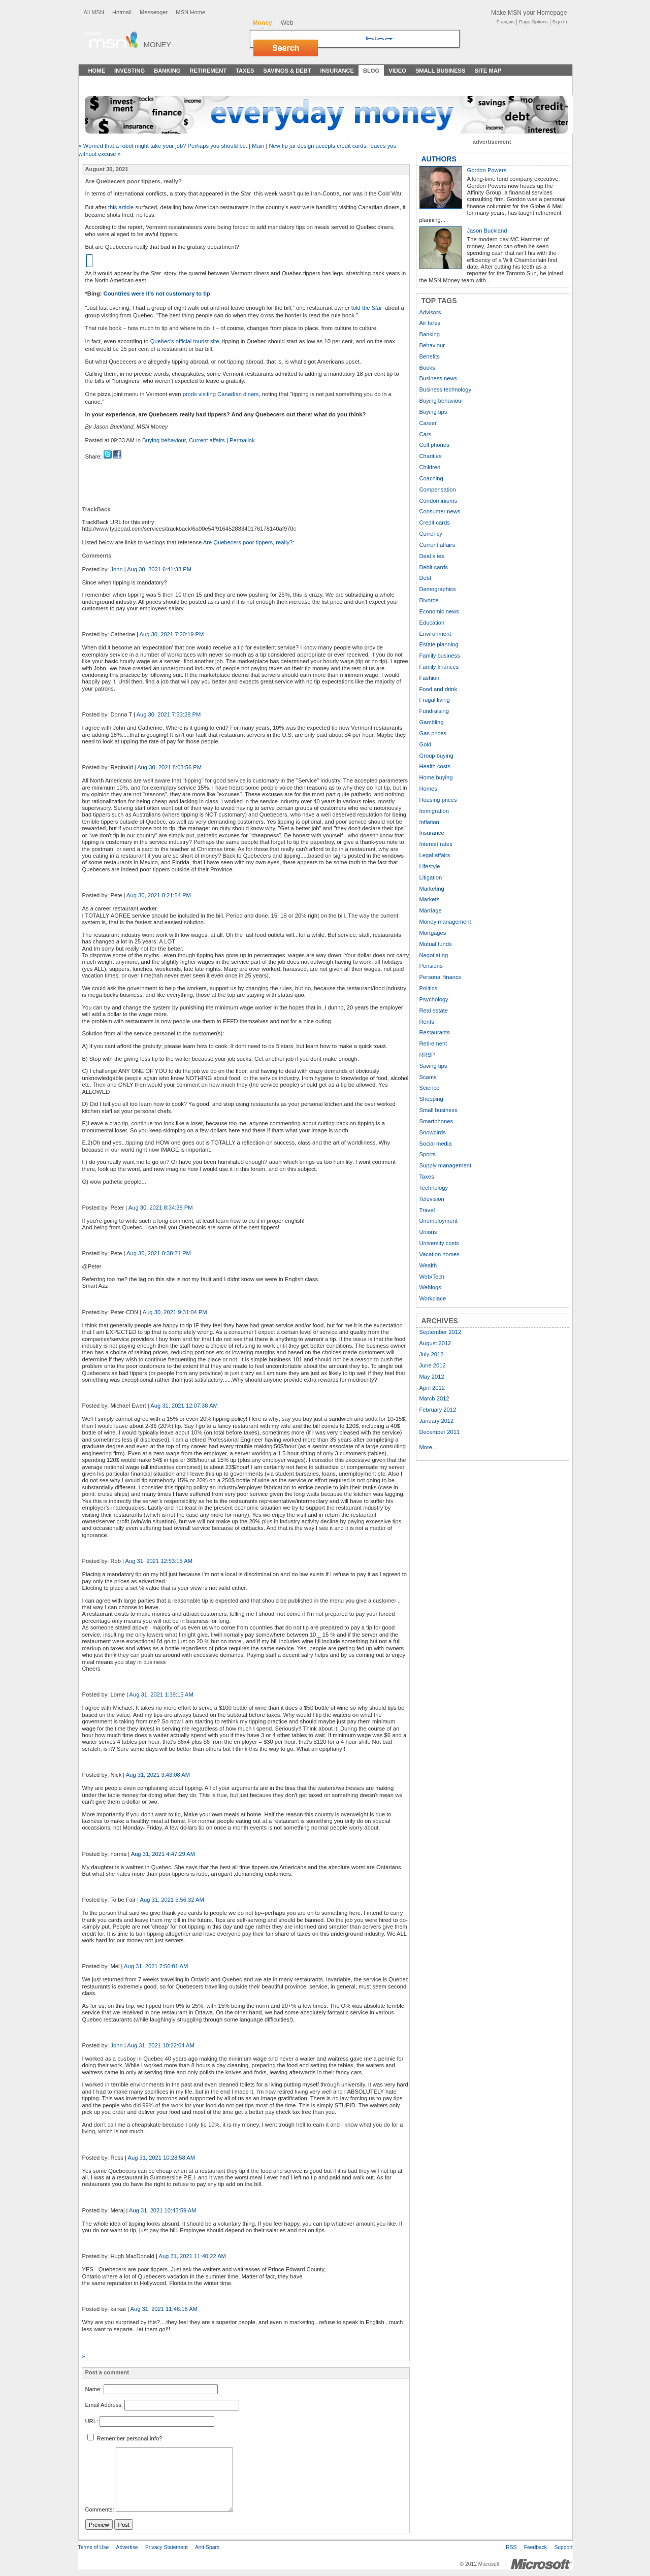 The height and width of the screenshot is (2576, 650). What do you see at coordinates (428, 1447) in the screenshot?
I see `More...` at bounding box center [428, 1447].